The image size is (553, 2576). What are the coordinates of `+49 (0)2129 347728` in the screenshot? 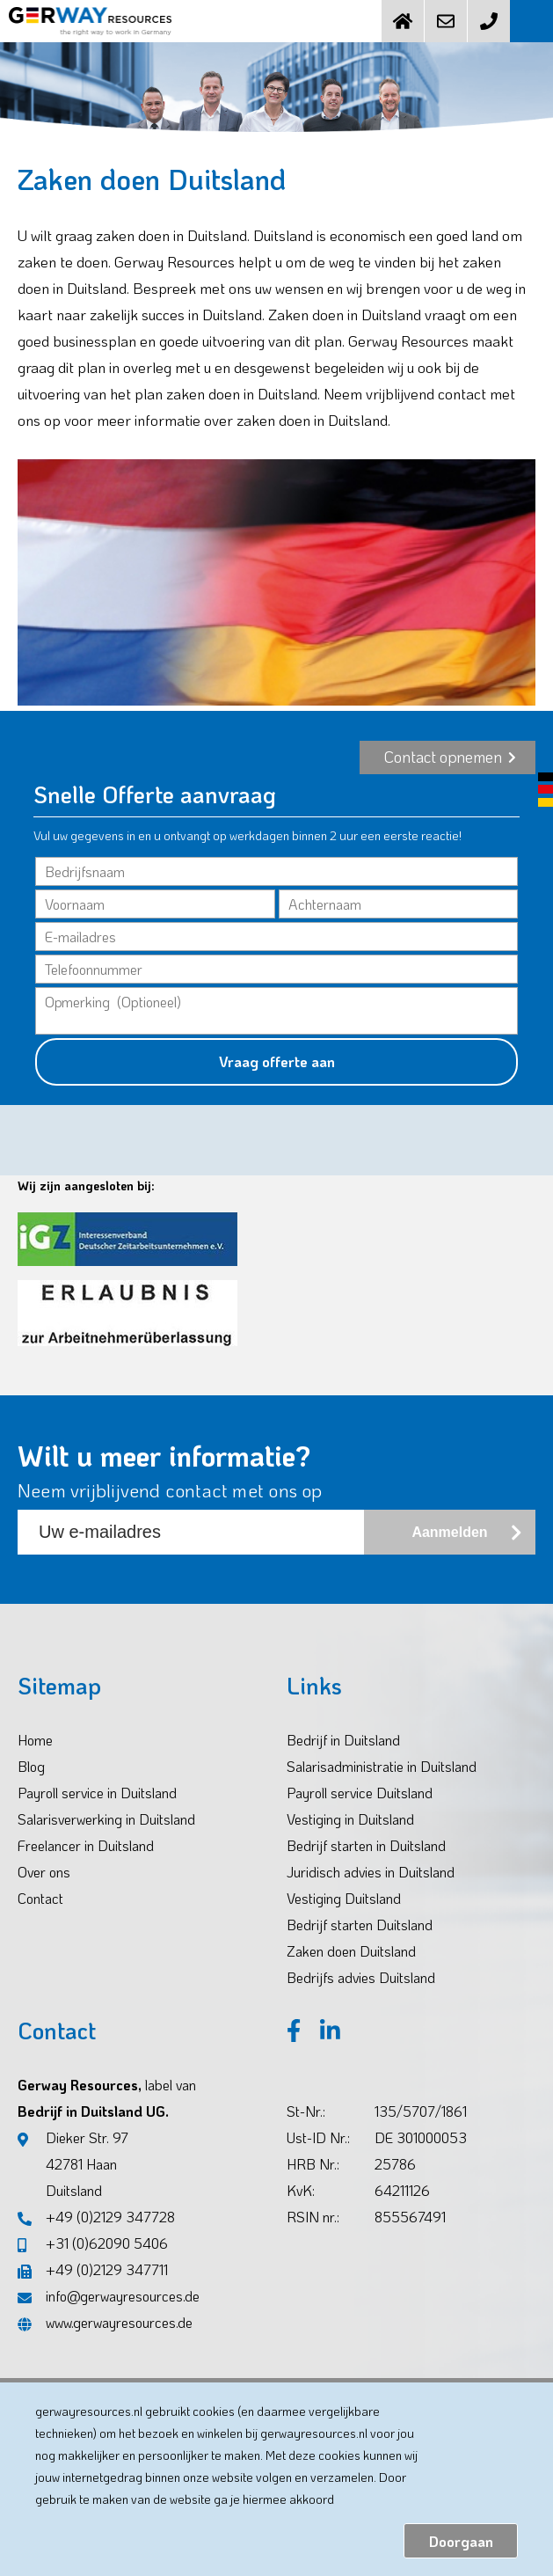 It's located at (96, 2216).